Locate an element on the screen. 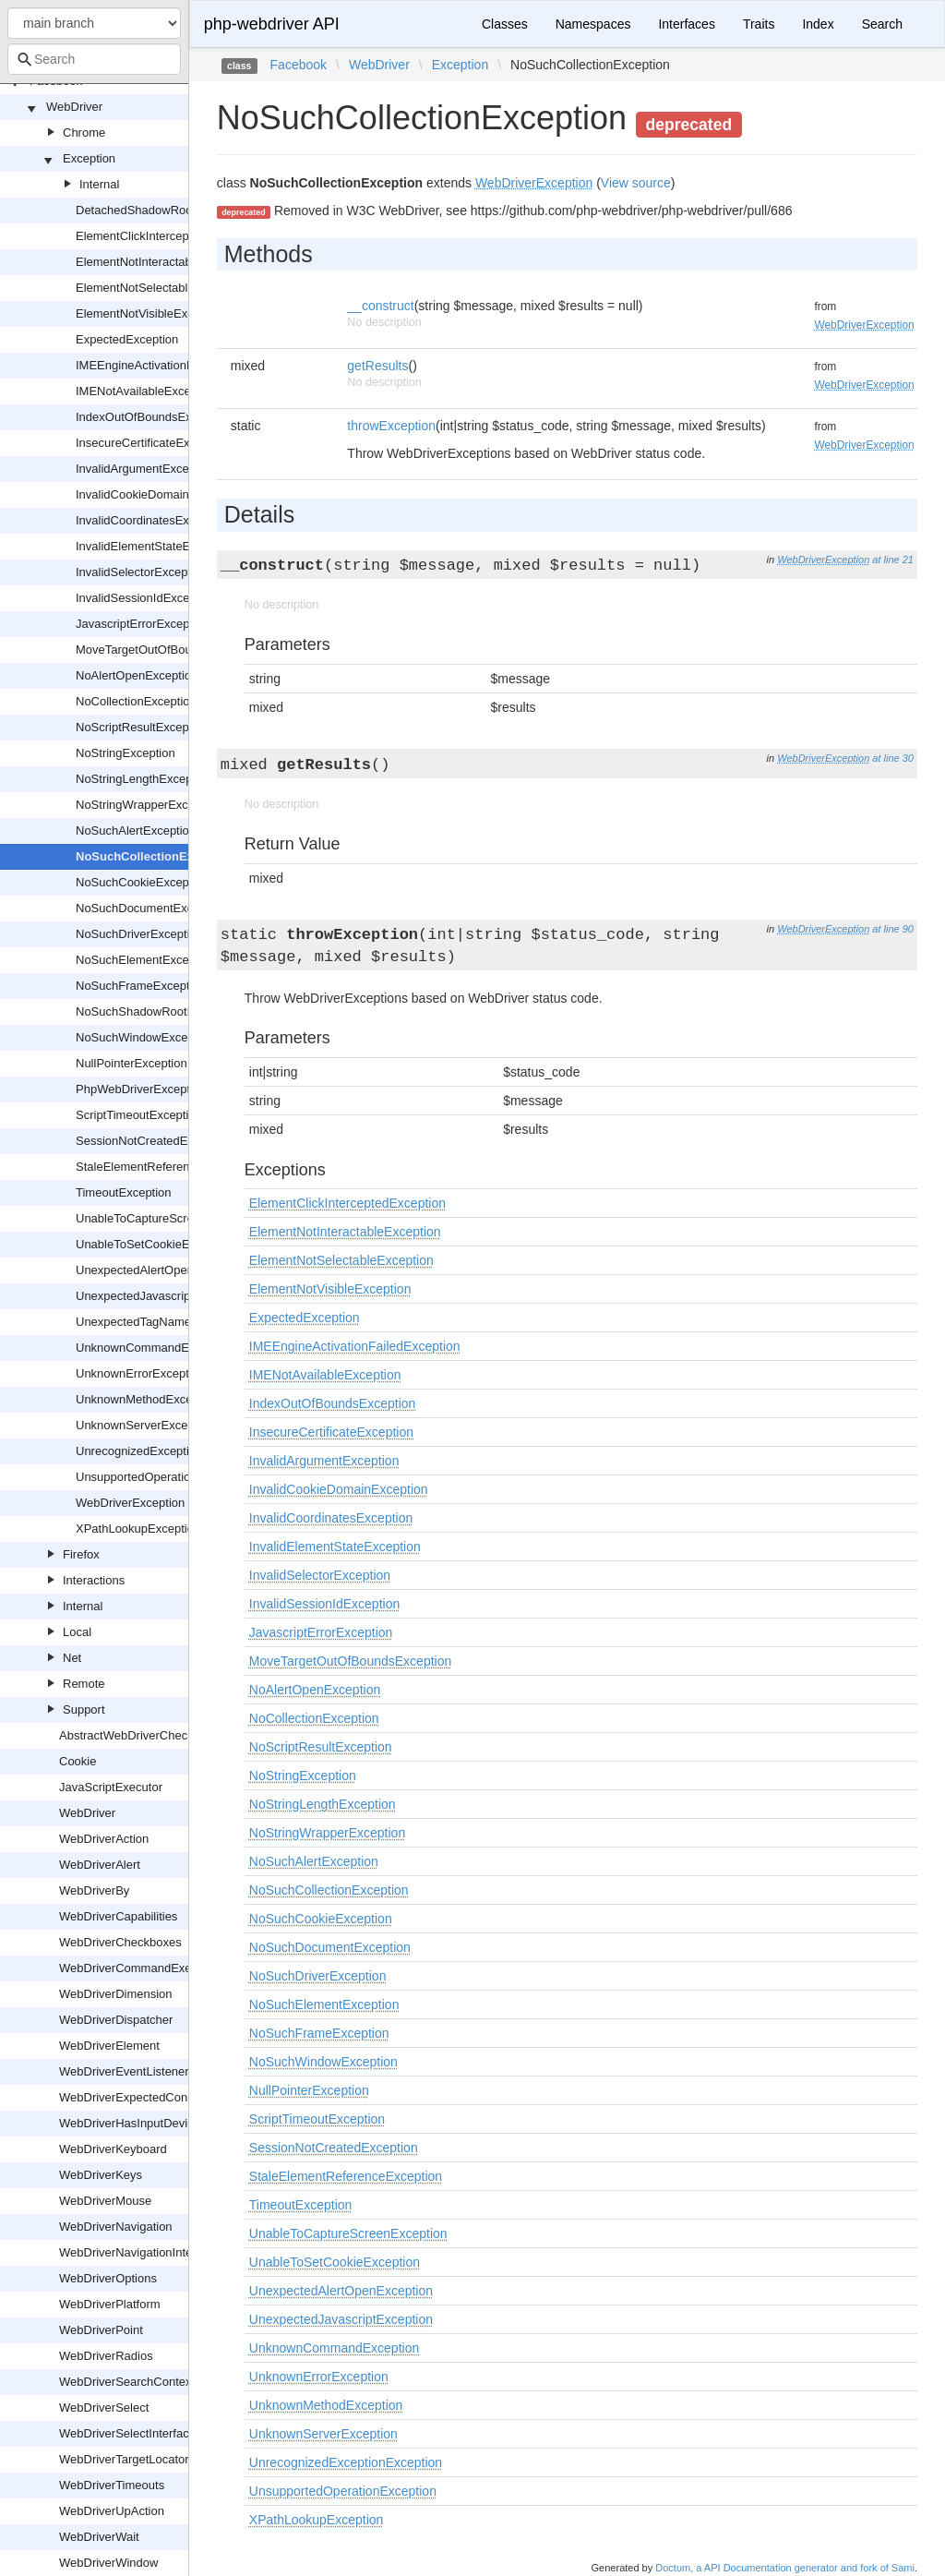 This screenshot has height=2576, width=945. WebDriver is located at coordinates (74, 107).